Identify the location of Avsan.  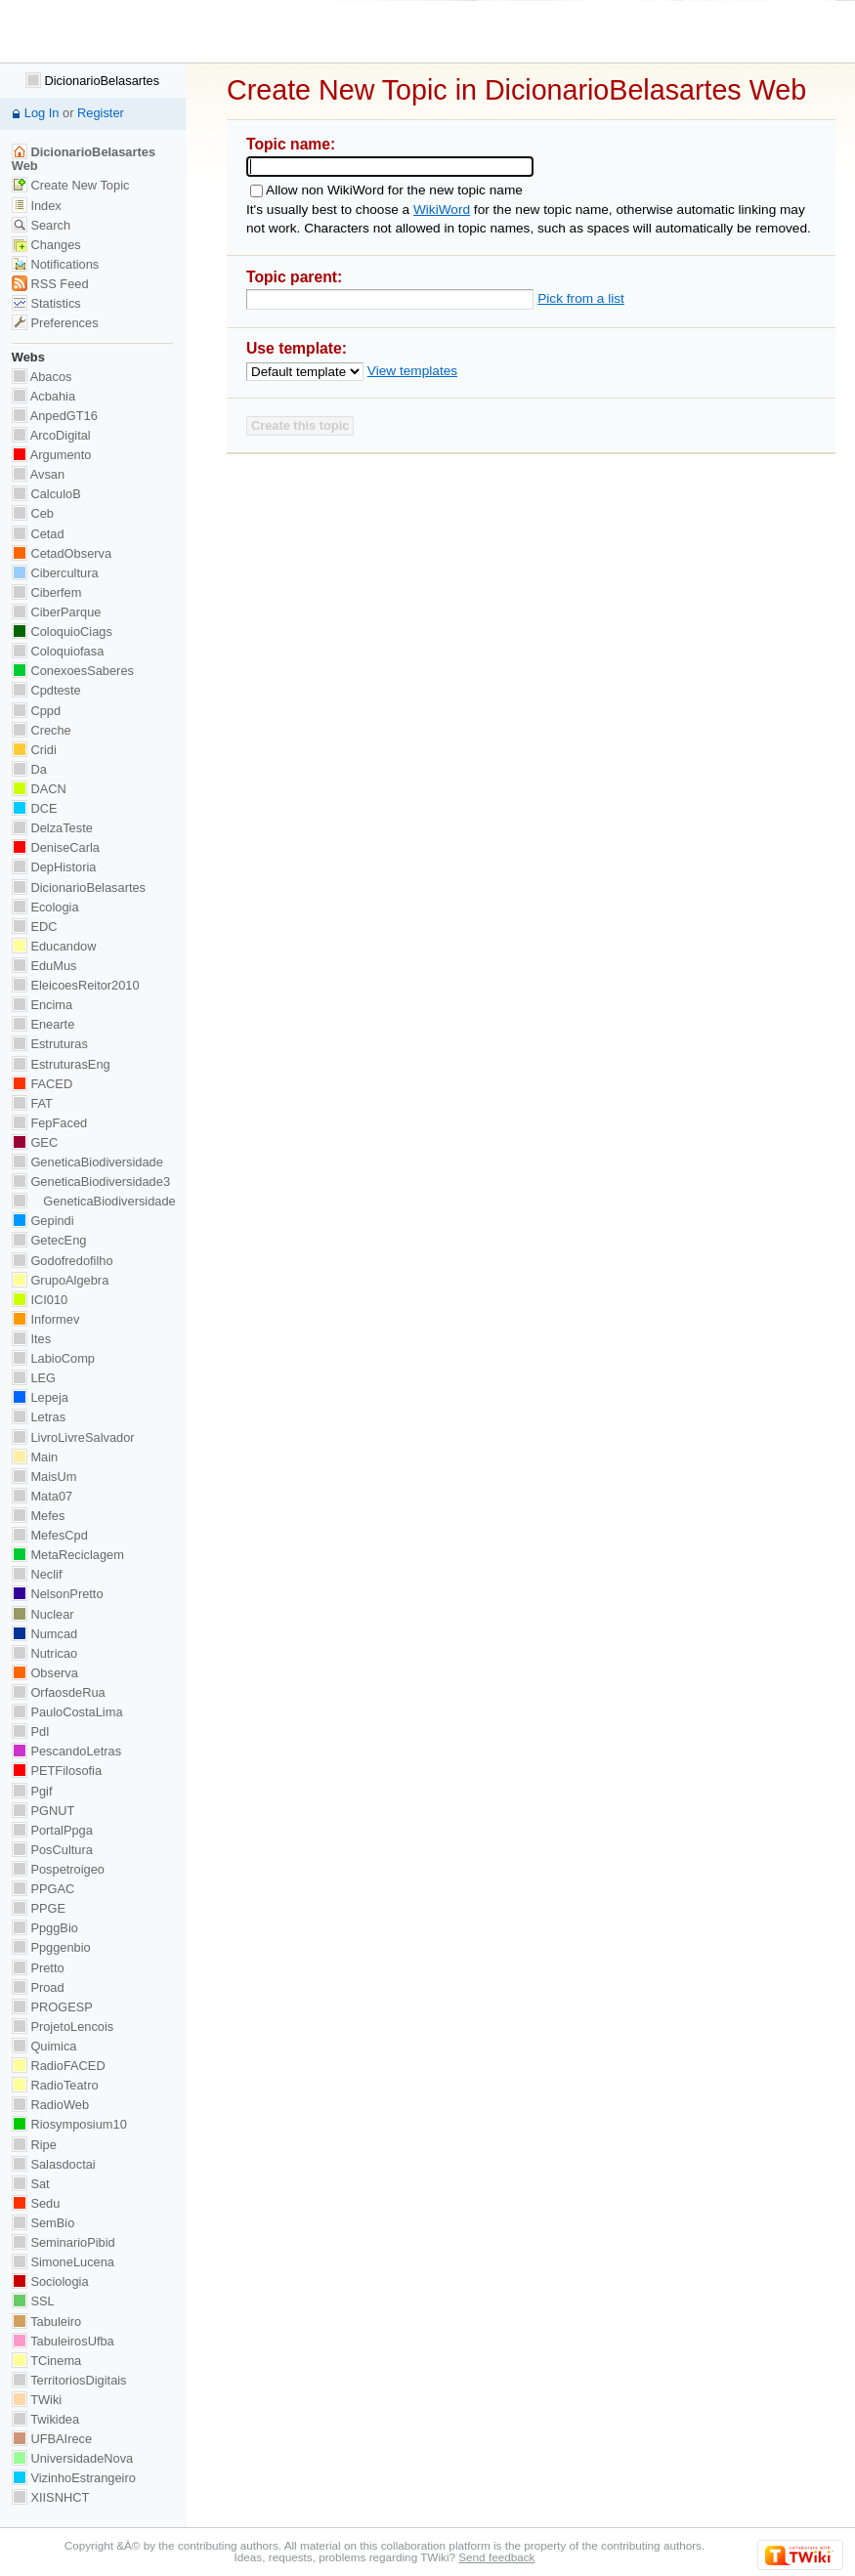
(38, 474).